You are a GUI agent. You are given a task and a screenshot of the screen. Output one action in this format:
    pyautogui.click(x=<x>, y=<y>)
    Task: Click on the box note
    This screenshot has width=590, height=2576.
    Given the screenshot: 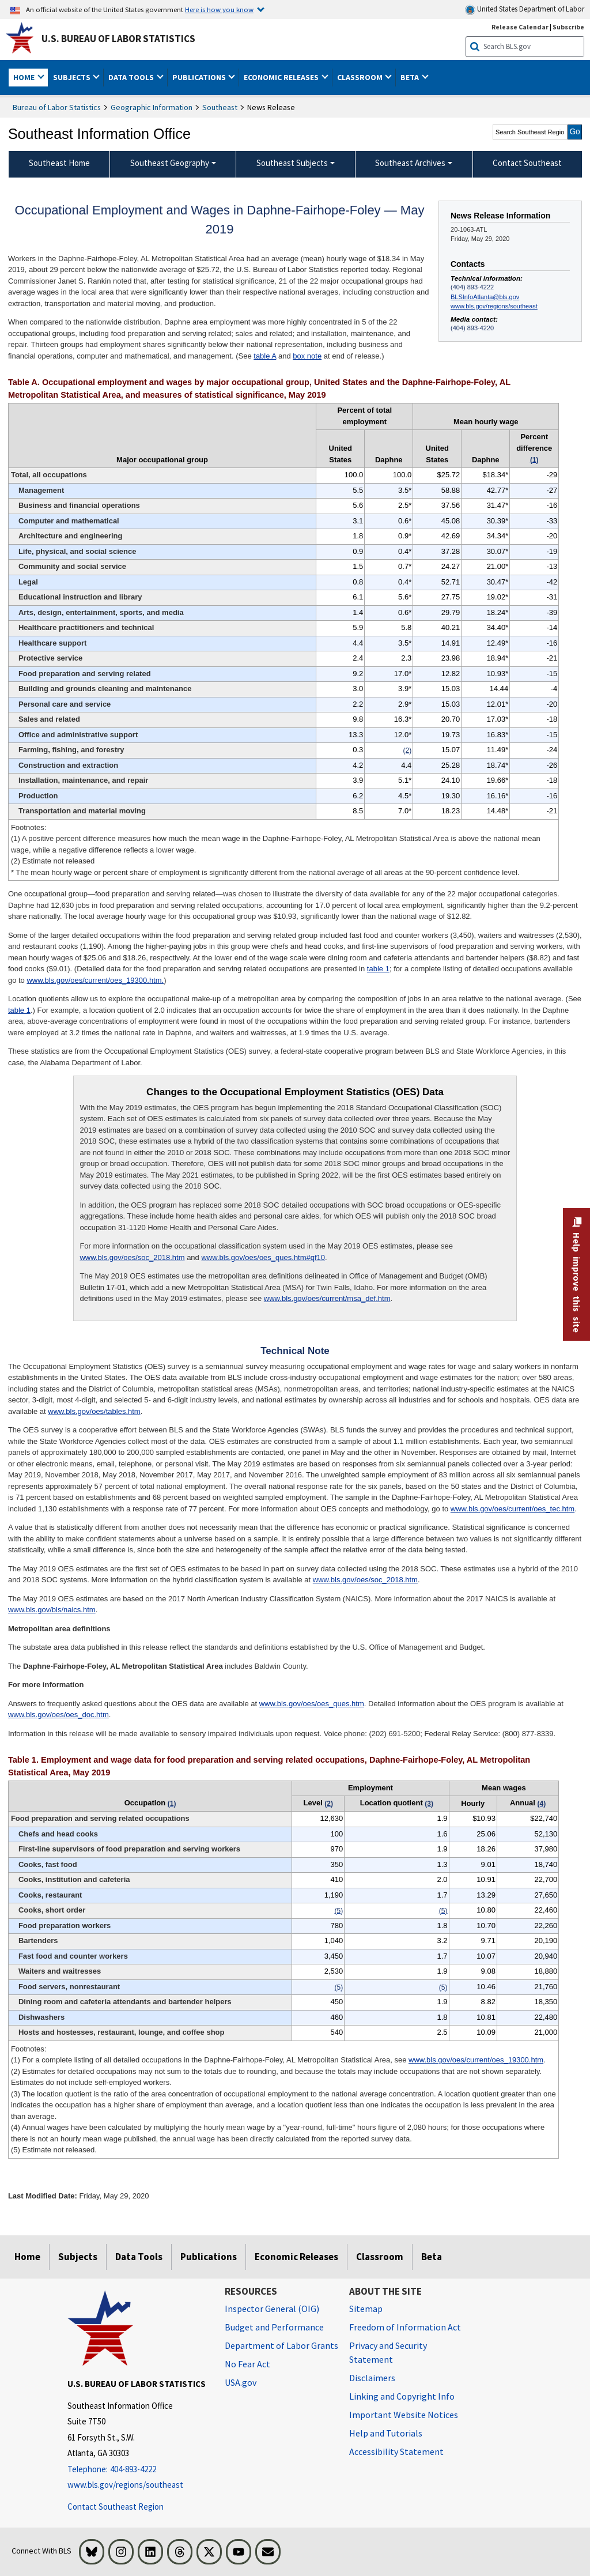 What is the action you would take?
    pyautogui.click(x=307, y=356)
    